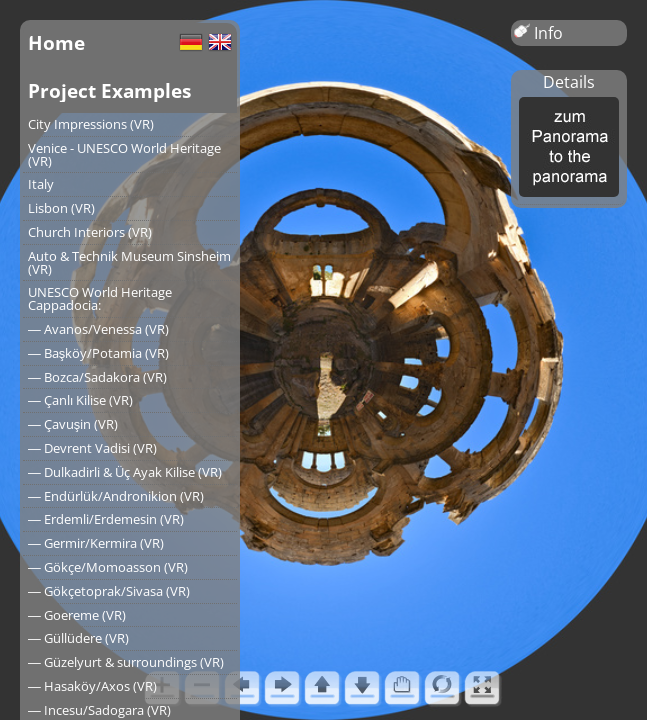  What do you see at coordinates (109, 591) in the screenshot?
I see `― Gökçetoprak/Sivasa (VR)` at bounding box center [109, 591].